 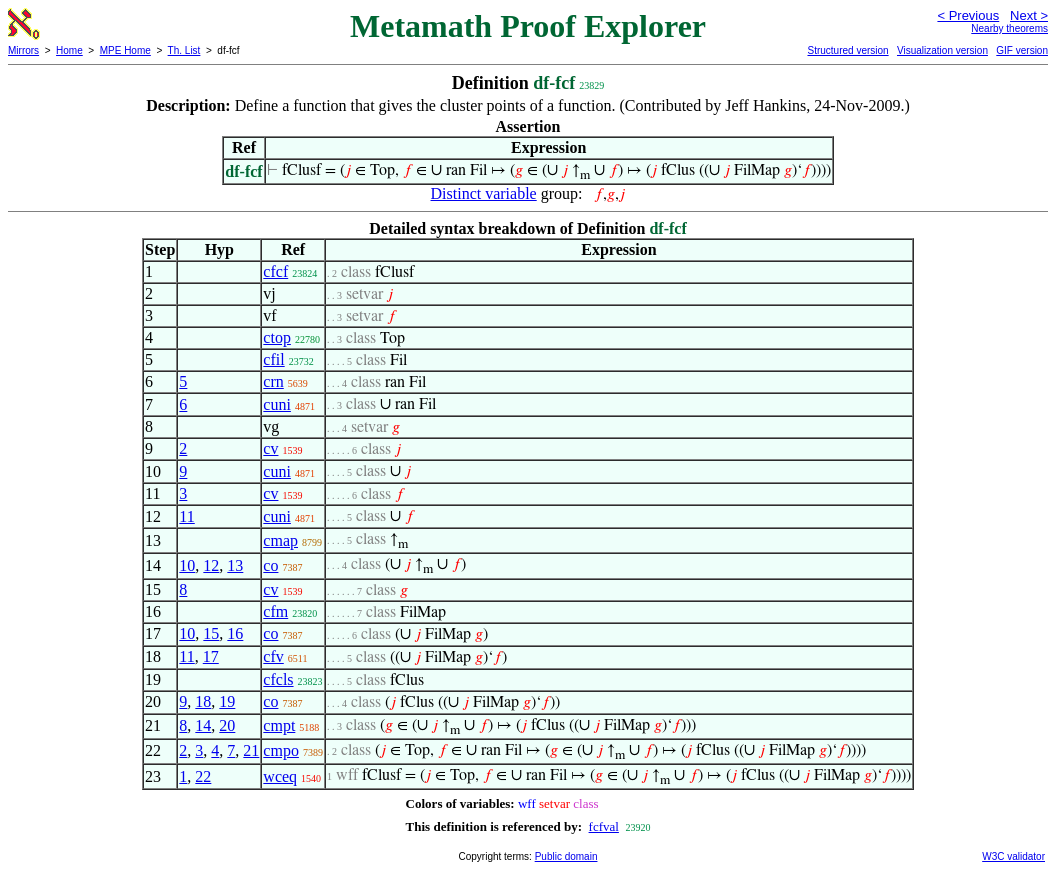 What do you see at coordinates (275, 611) in the screenshot?
I see `cfm` at bounding box center [275, 611].